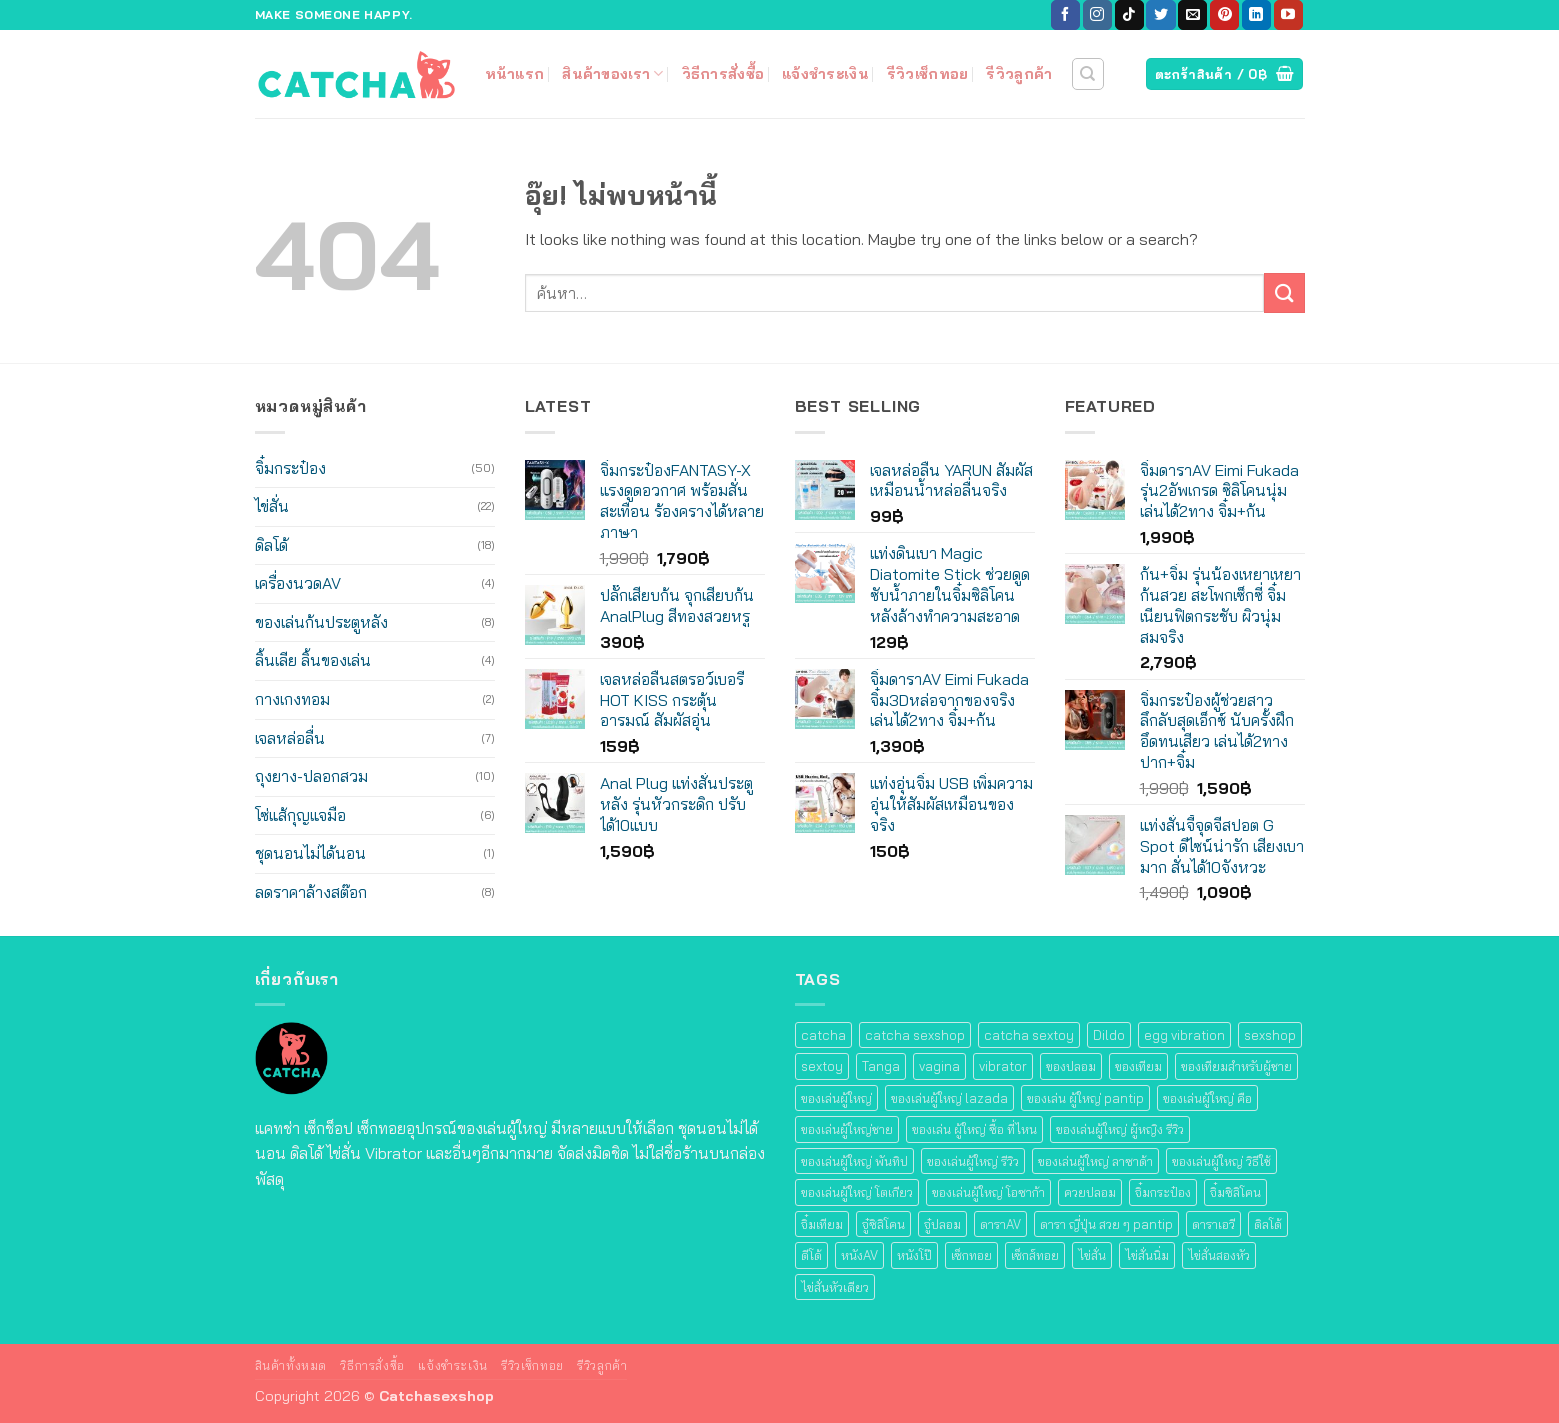 The height and width of the screenshot is (1423, 1559). I want to click on ไข่สั่น [ไข่สั่น (19 สินค้า)], so click(1092, 1255).